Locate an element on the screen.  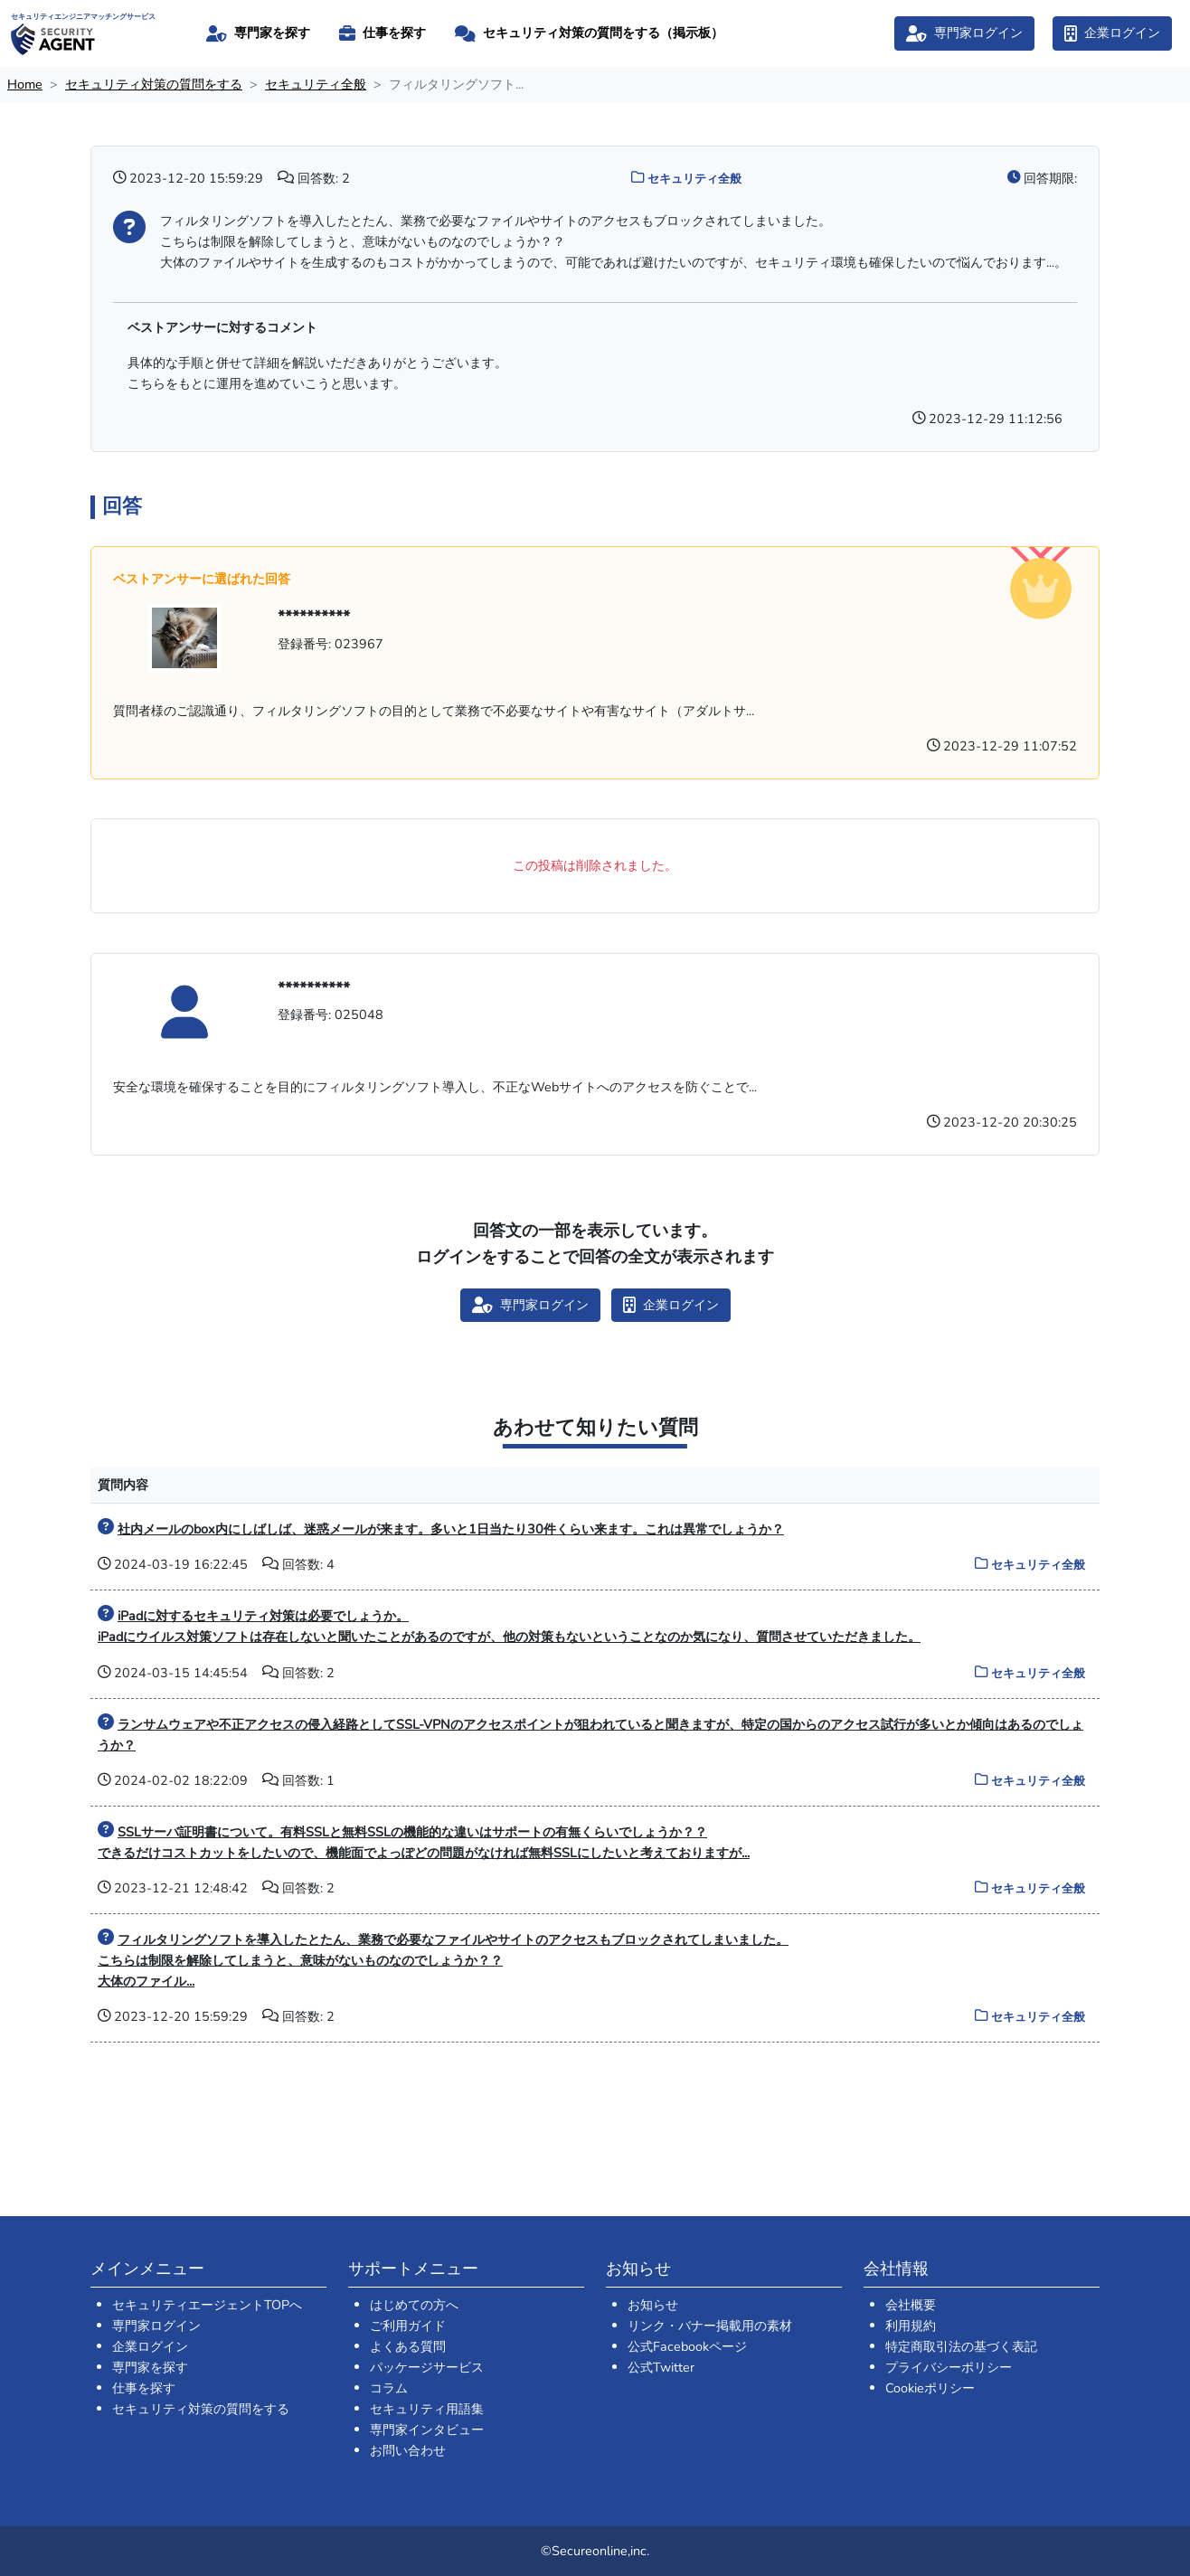
会社概要 is located at coordinates (910, 2305).